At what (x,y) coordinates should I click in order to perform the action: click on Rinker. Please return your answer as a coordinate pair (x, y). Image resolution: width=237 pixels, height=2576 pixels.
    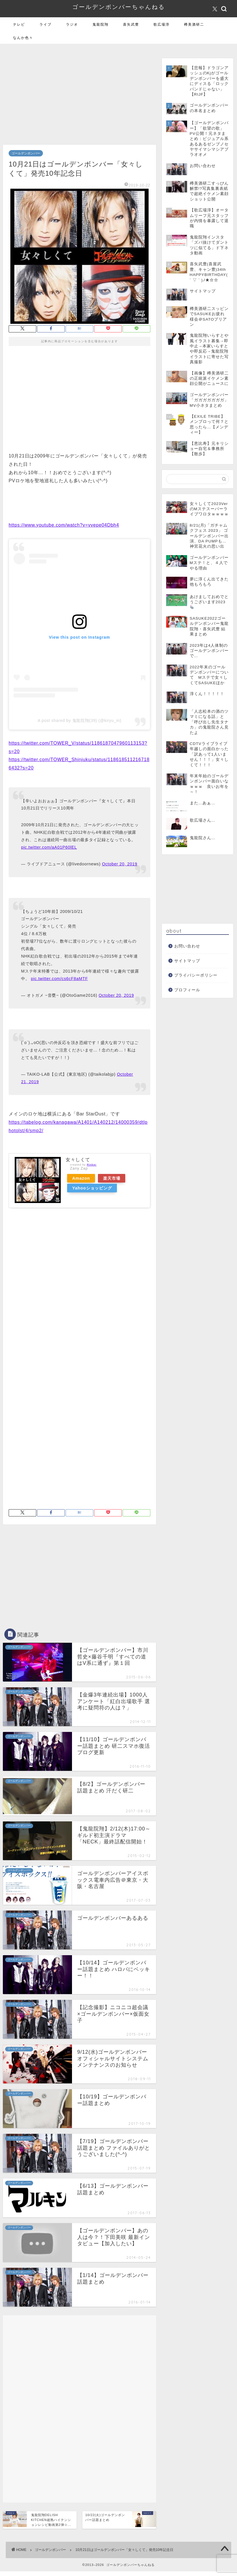
    Looking at the image, I should click on (91, 1164).